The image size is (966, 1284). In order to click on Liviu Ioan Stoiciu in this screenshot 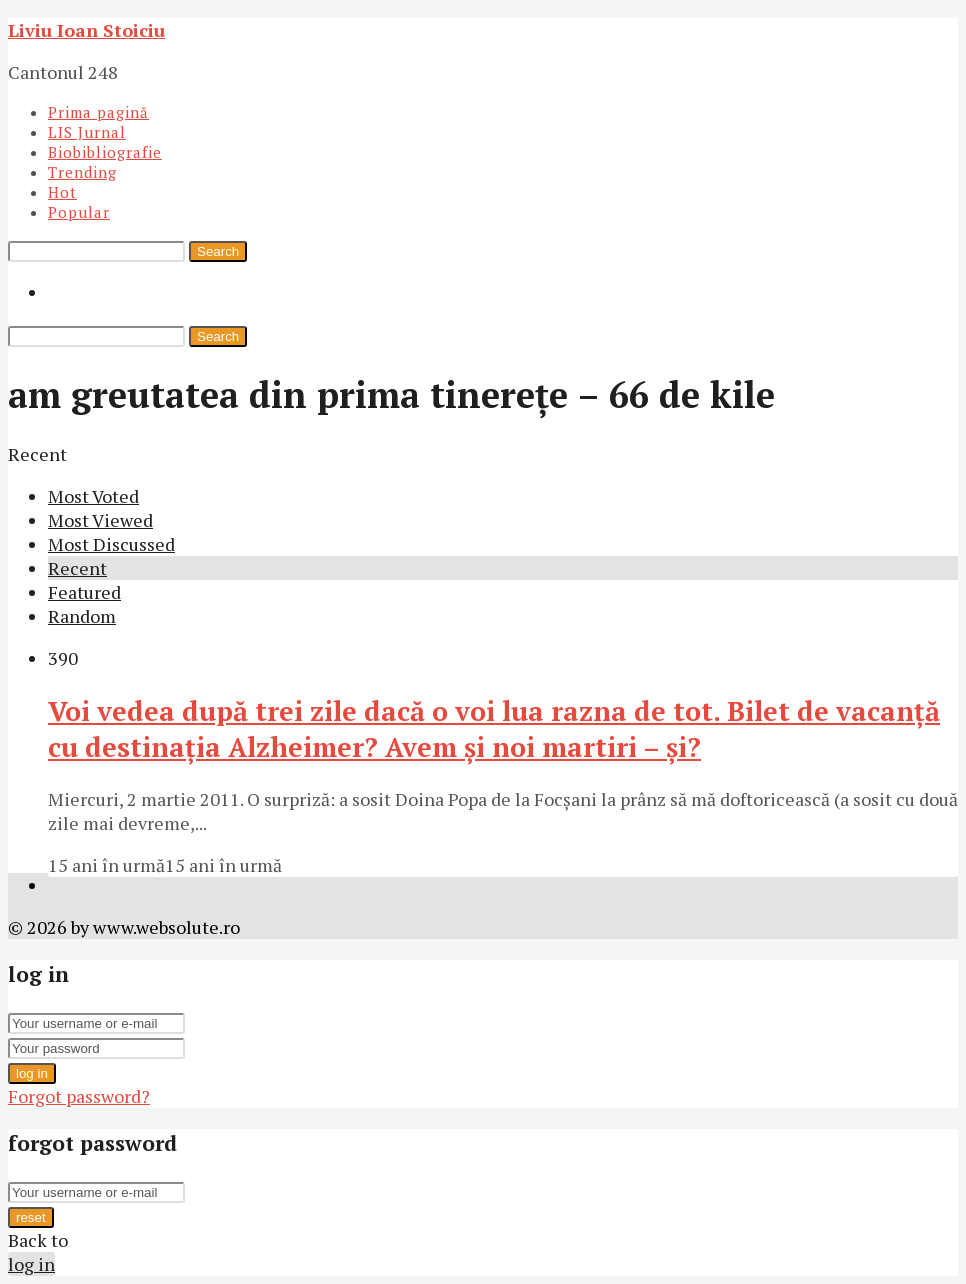, I will do `click(86, 30)`.